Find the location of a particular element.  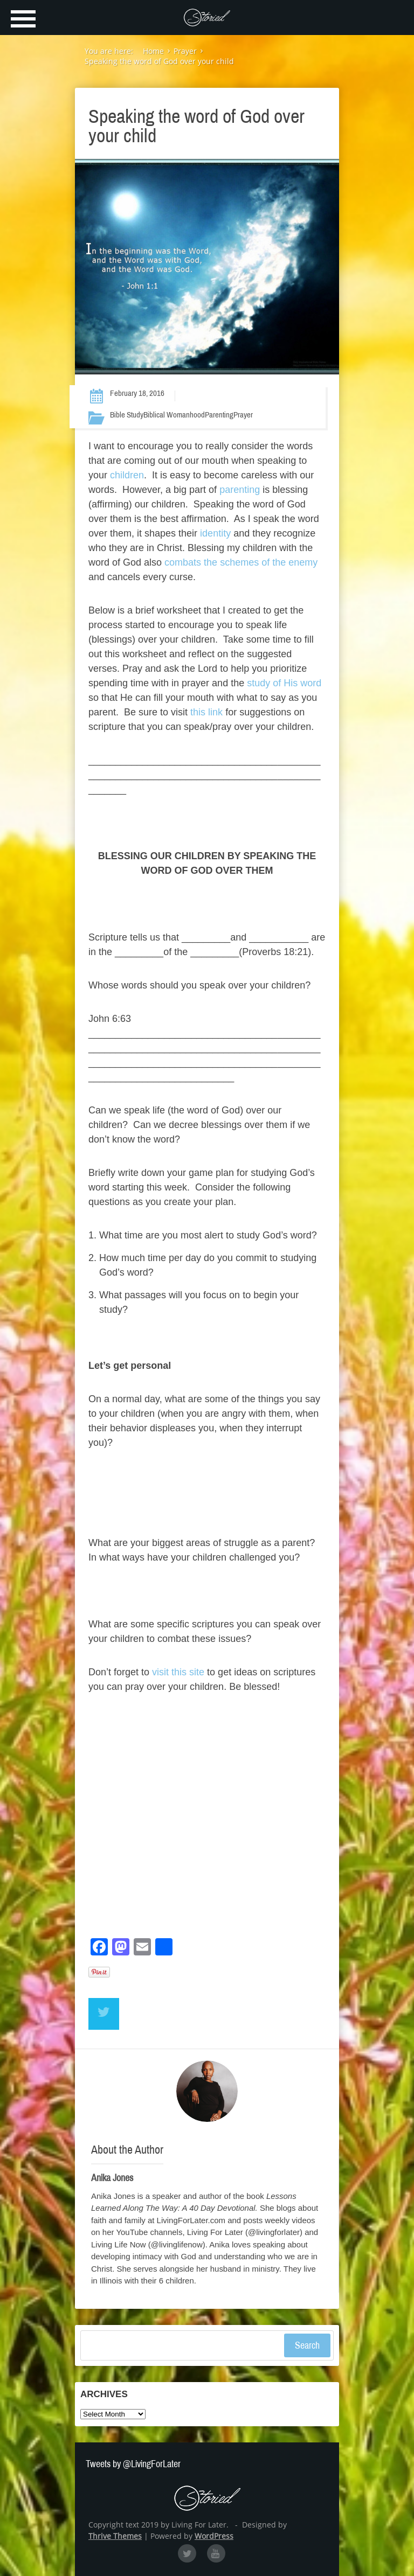

parenting is located at coordinates (239, 489).